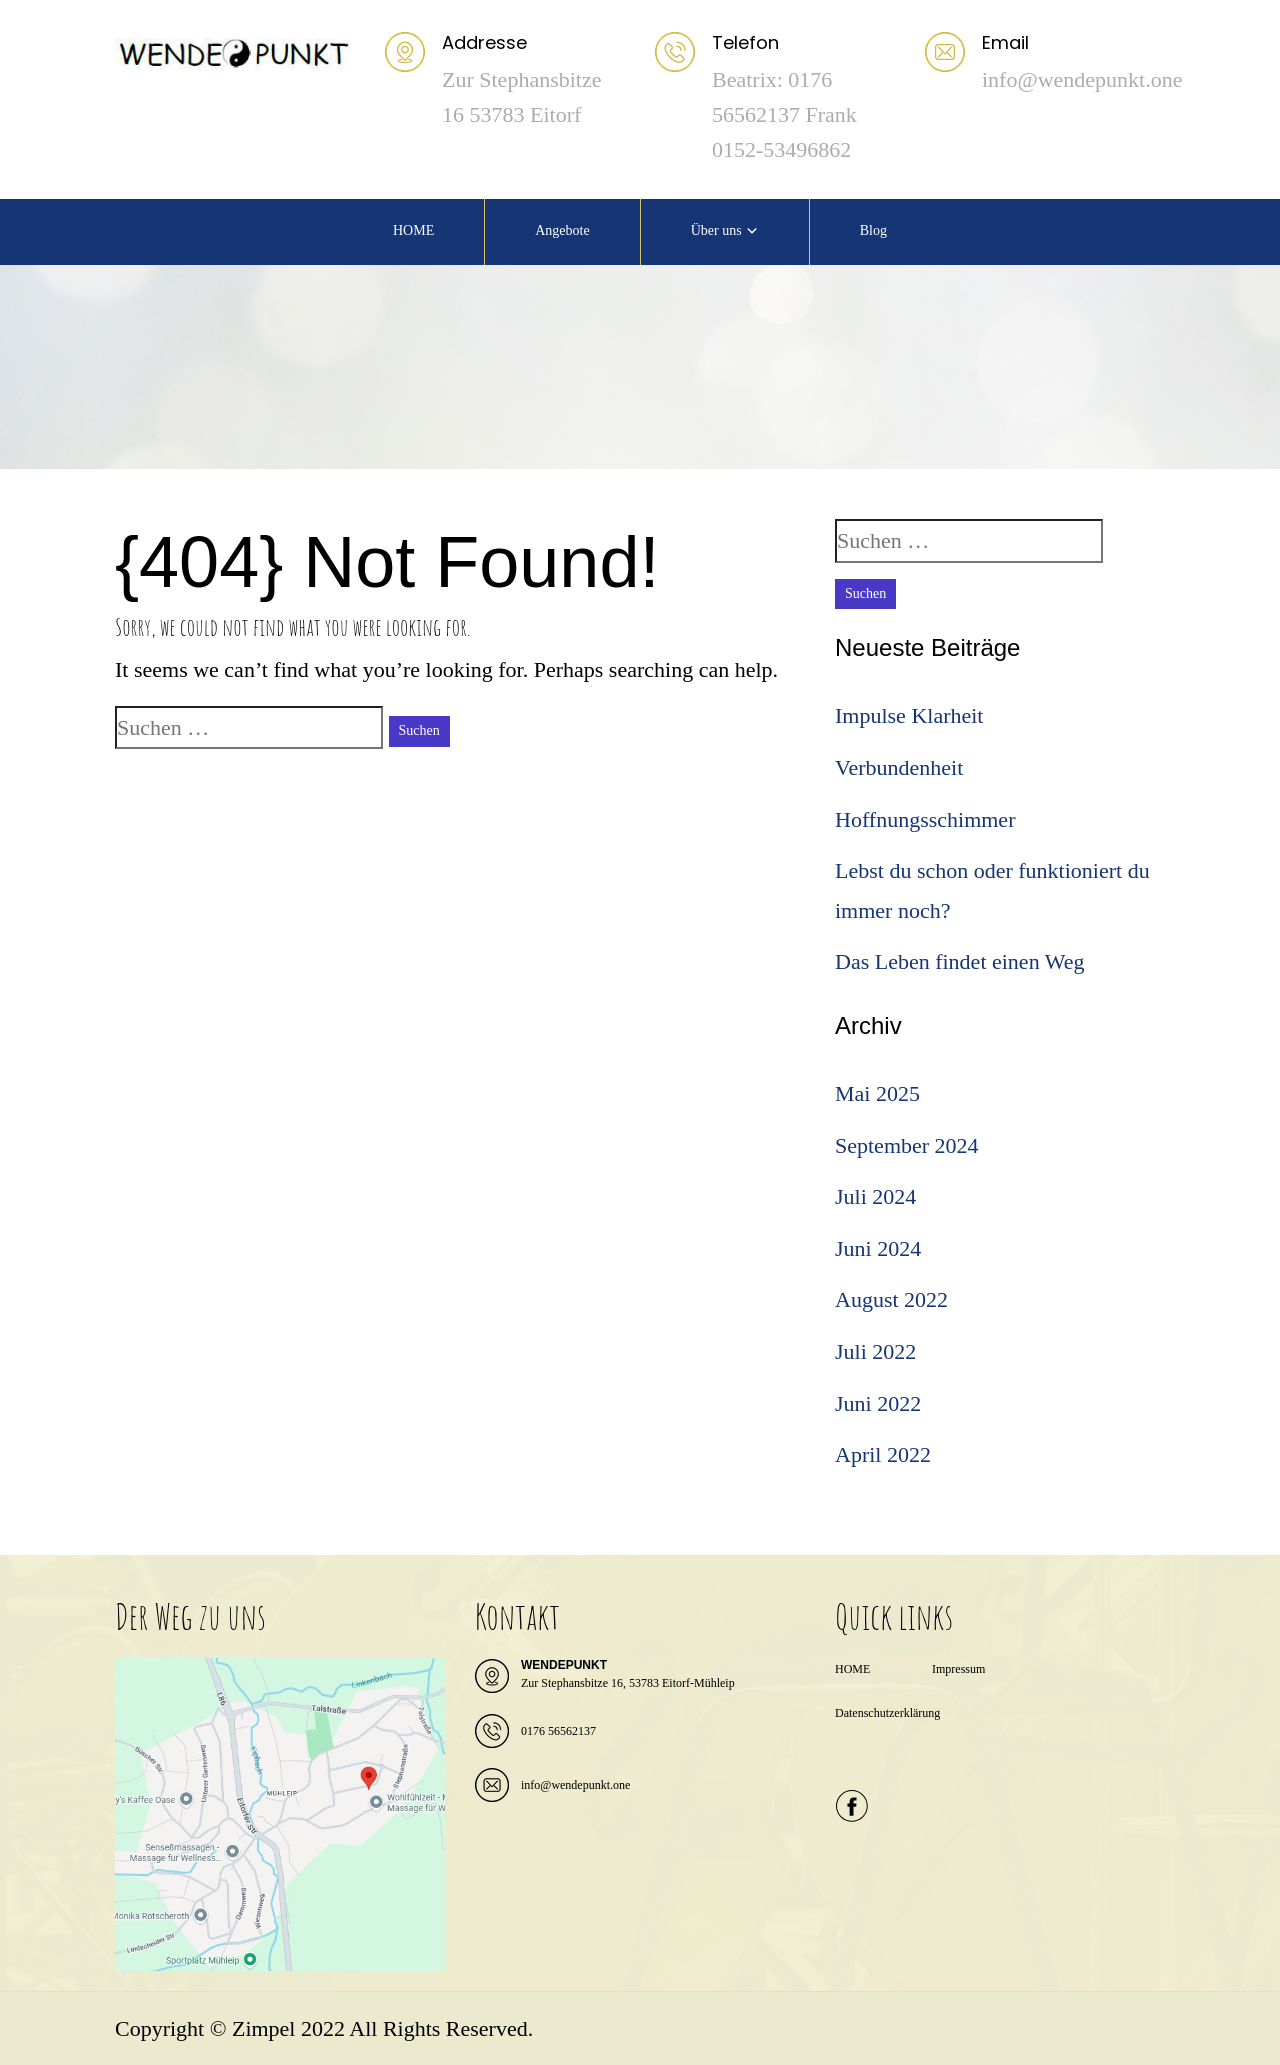  Describe the element at coordinates (925, 819) in the screenshot. I see `Hoffnungsschimmer` at that location.